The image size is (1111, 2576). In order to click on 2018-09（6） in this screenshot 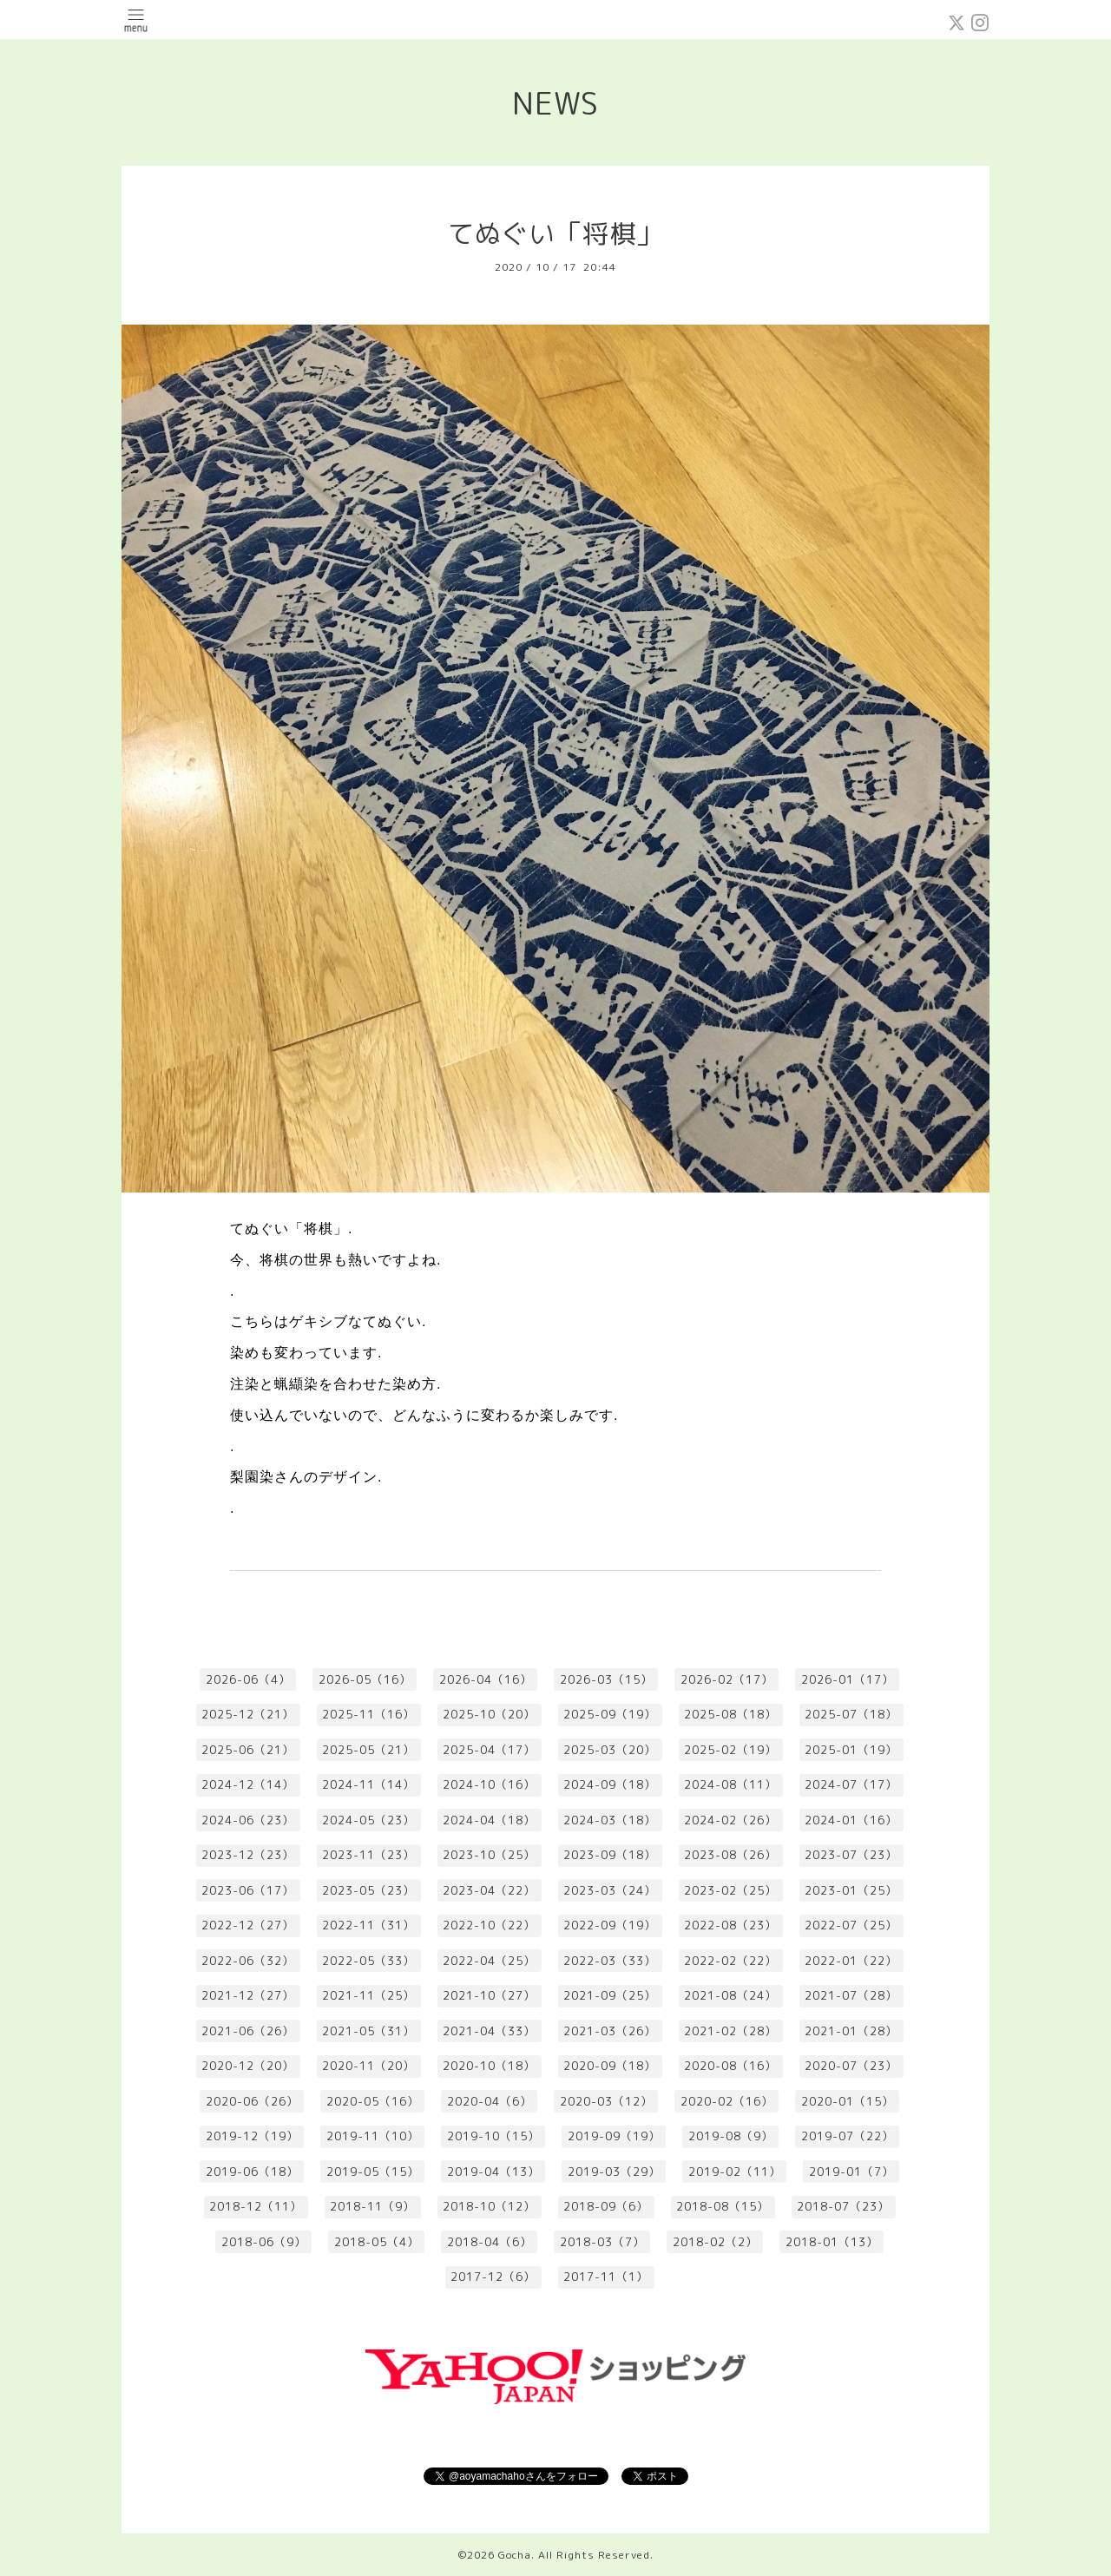, I will do `click(605, 2206)`.